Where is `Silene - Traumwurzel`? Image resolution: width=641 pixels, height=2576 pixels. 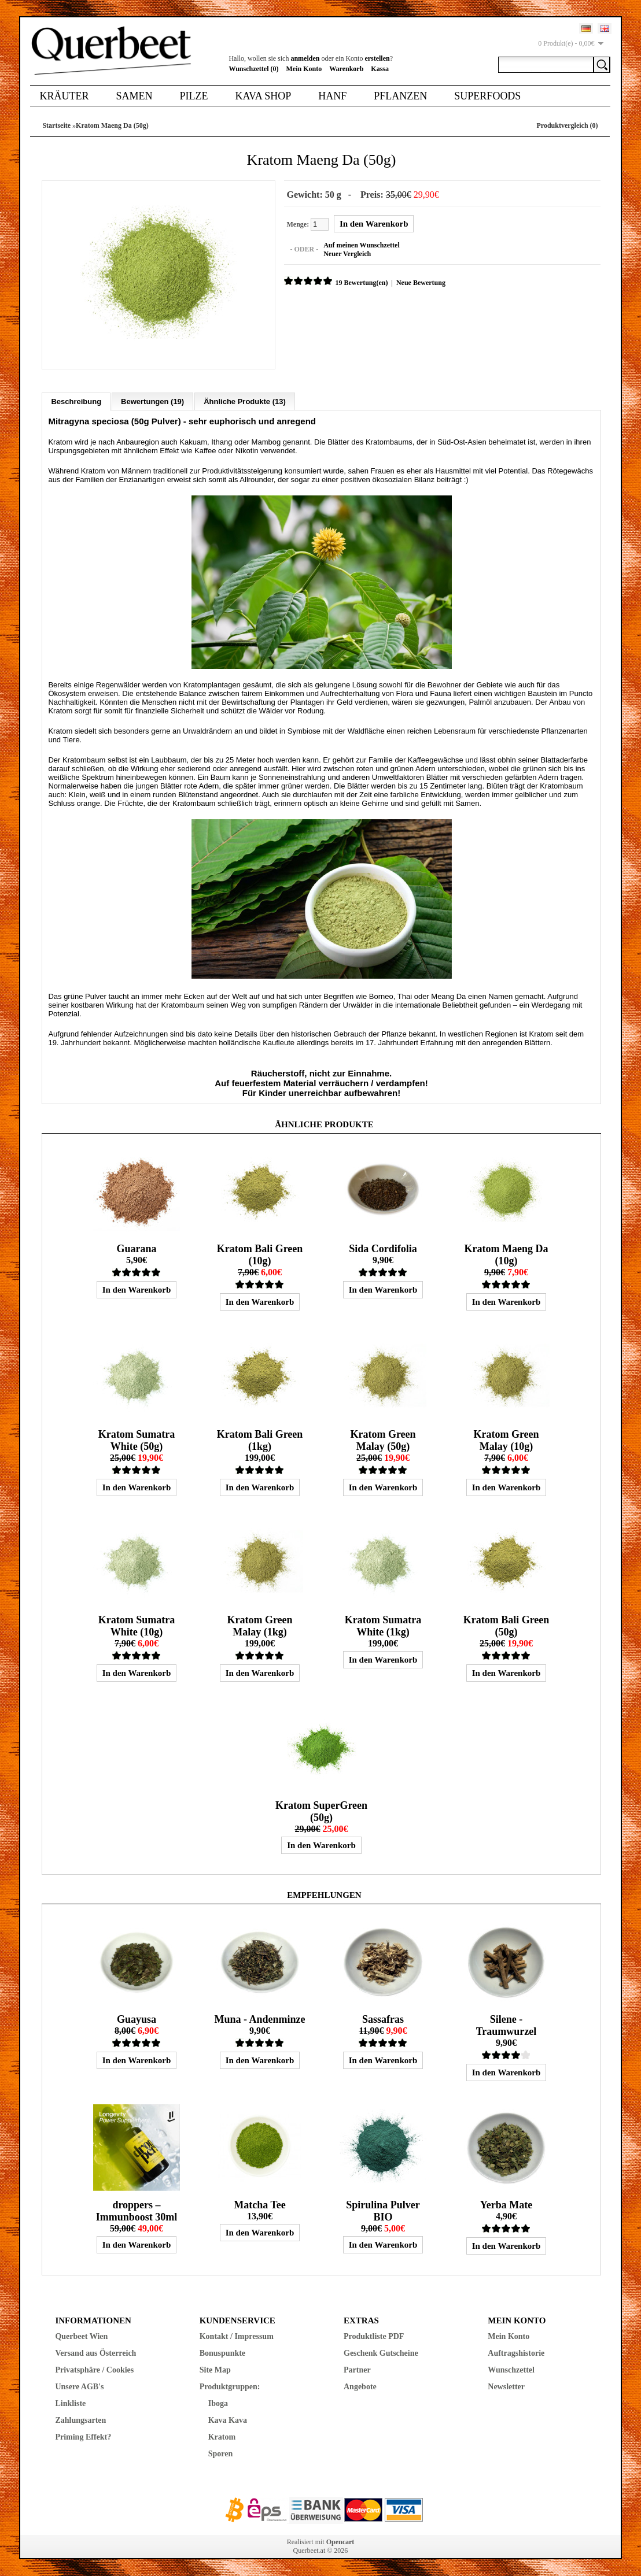
Silene - Traumwurzel is located at coordinates (506, 2025).